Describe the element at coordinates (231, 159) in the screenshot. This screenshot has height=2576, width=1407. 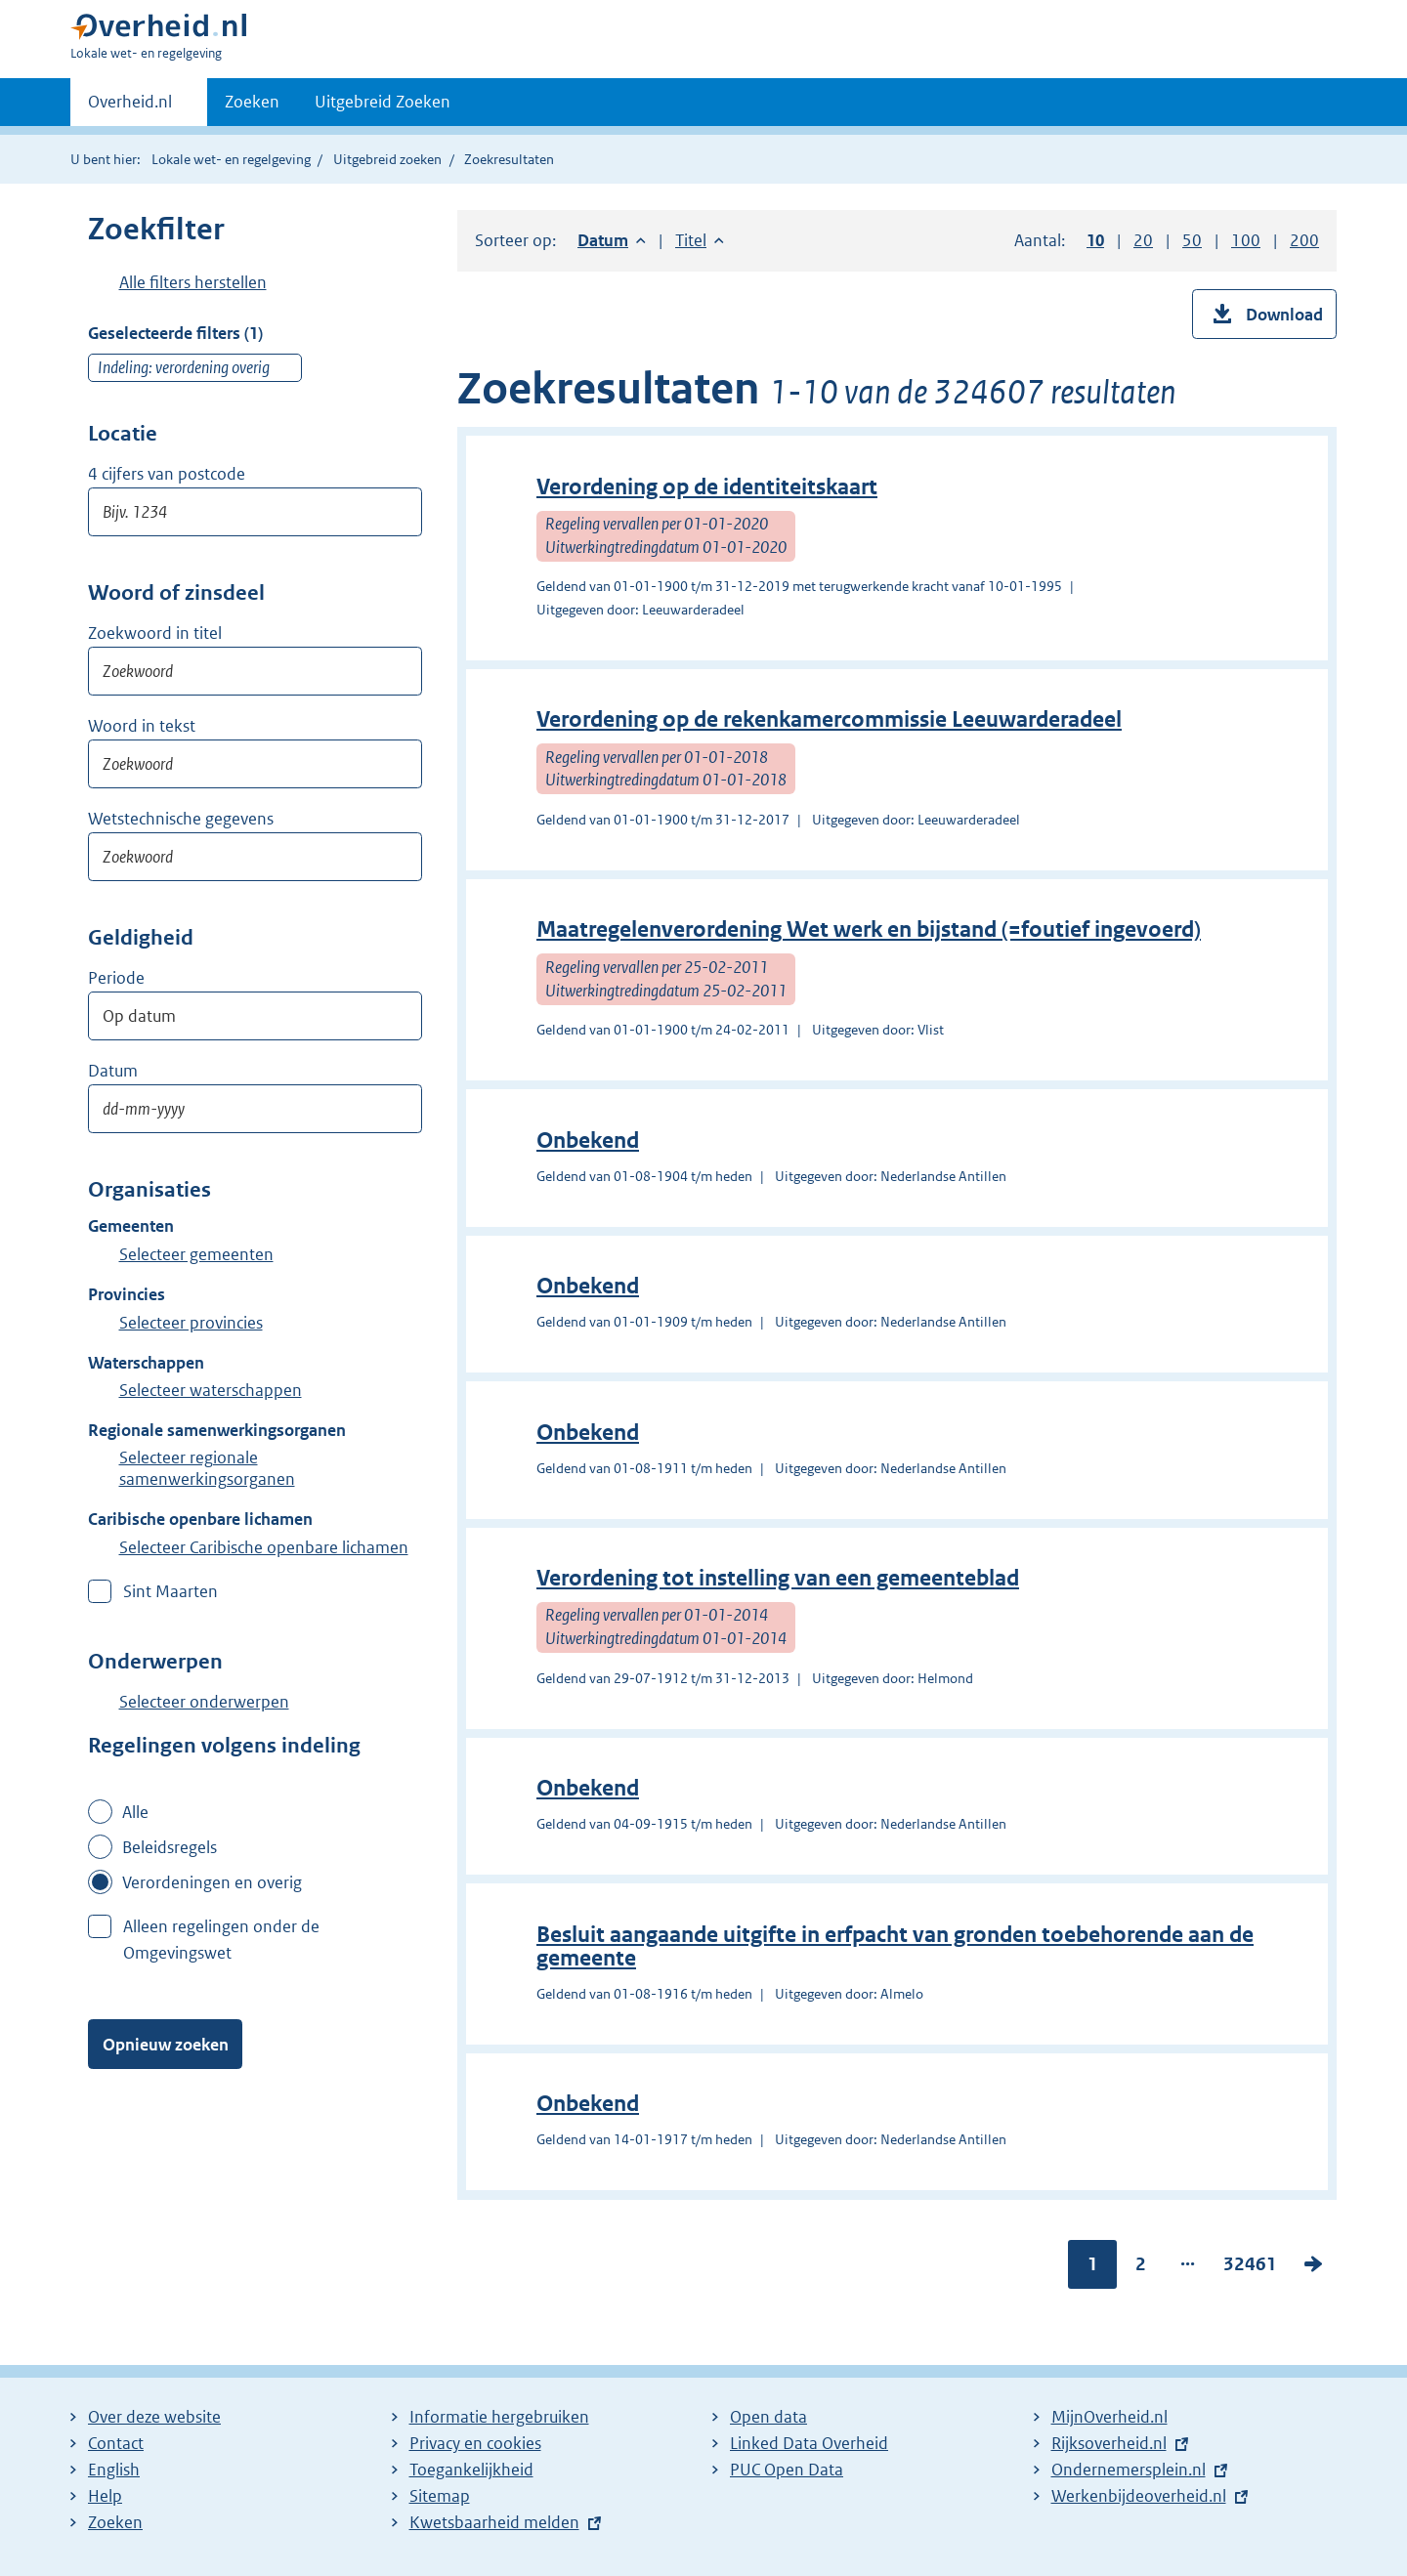
I see `Lokale wet- en regelgeving` at that location.